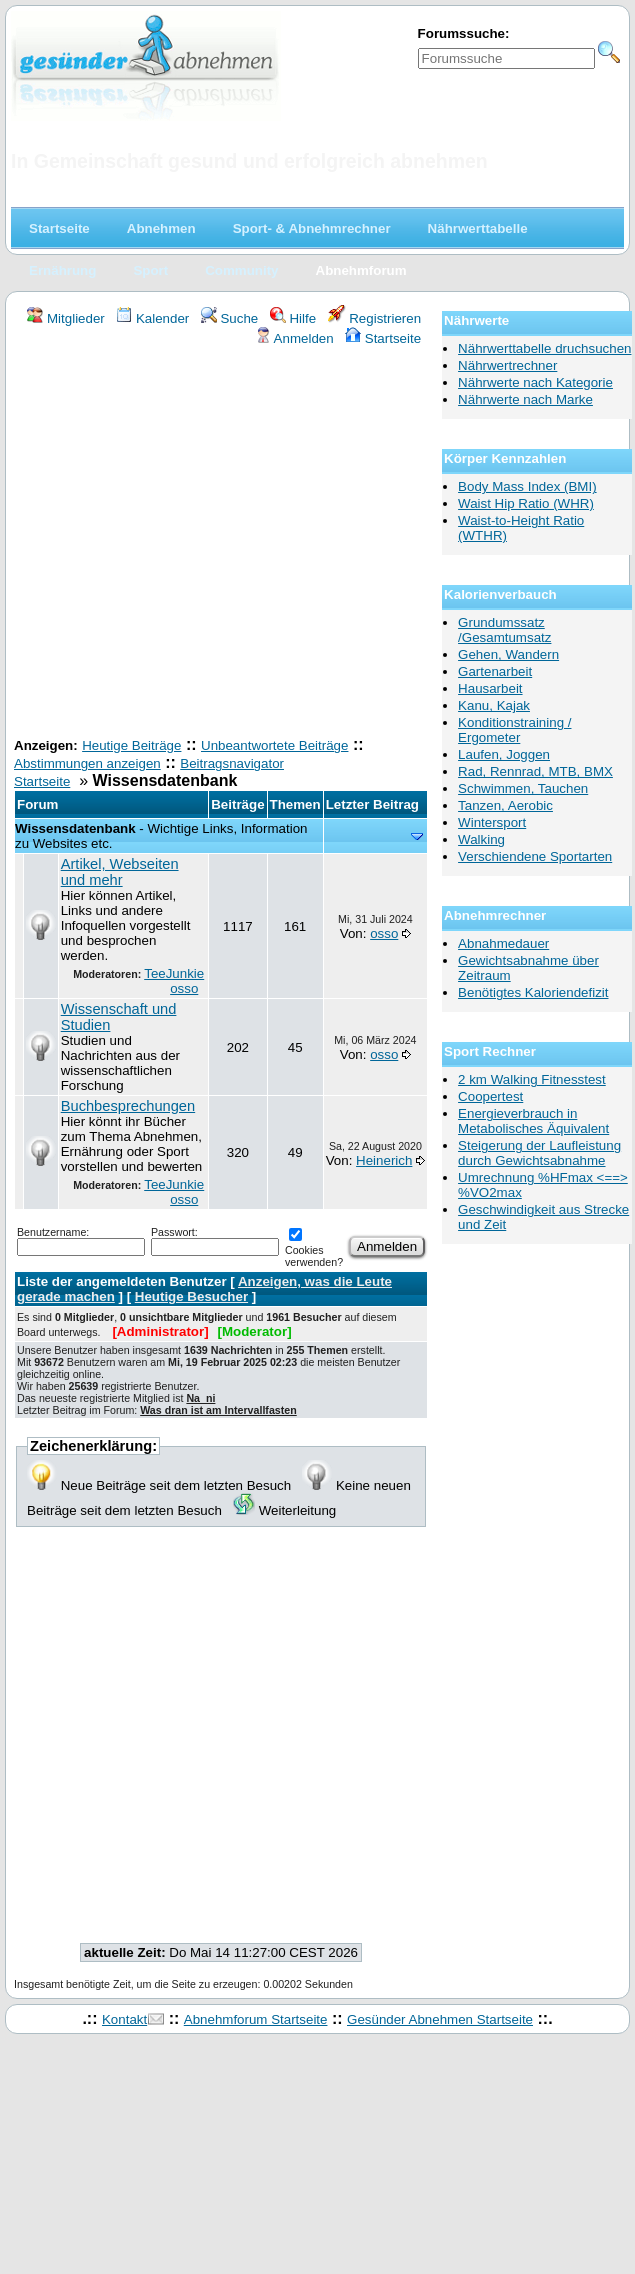  What do you see at coordinates (184, 988) in the screenshot?
I see `osso` at bounding box center [184, 988].